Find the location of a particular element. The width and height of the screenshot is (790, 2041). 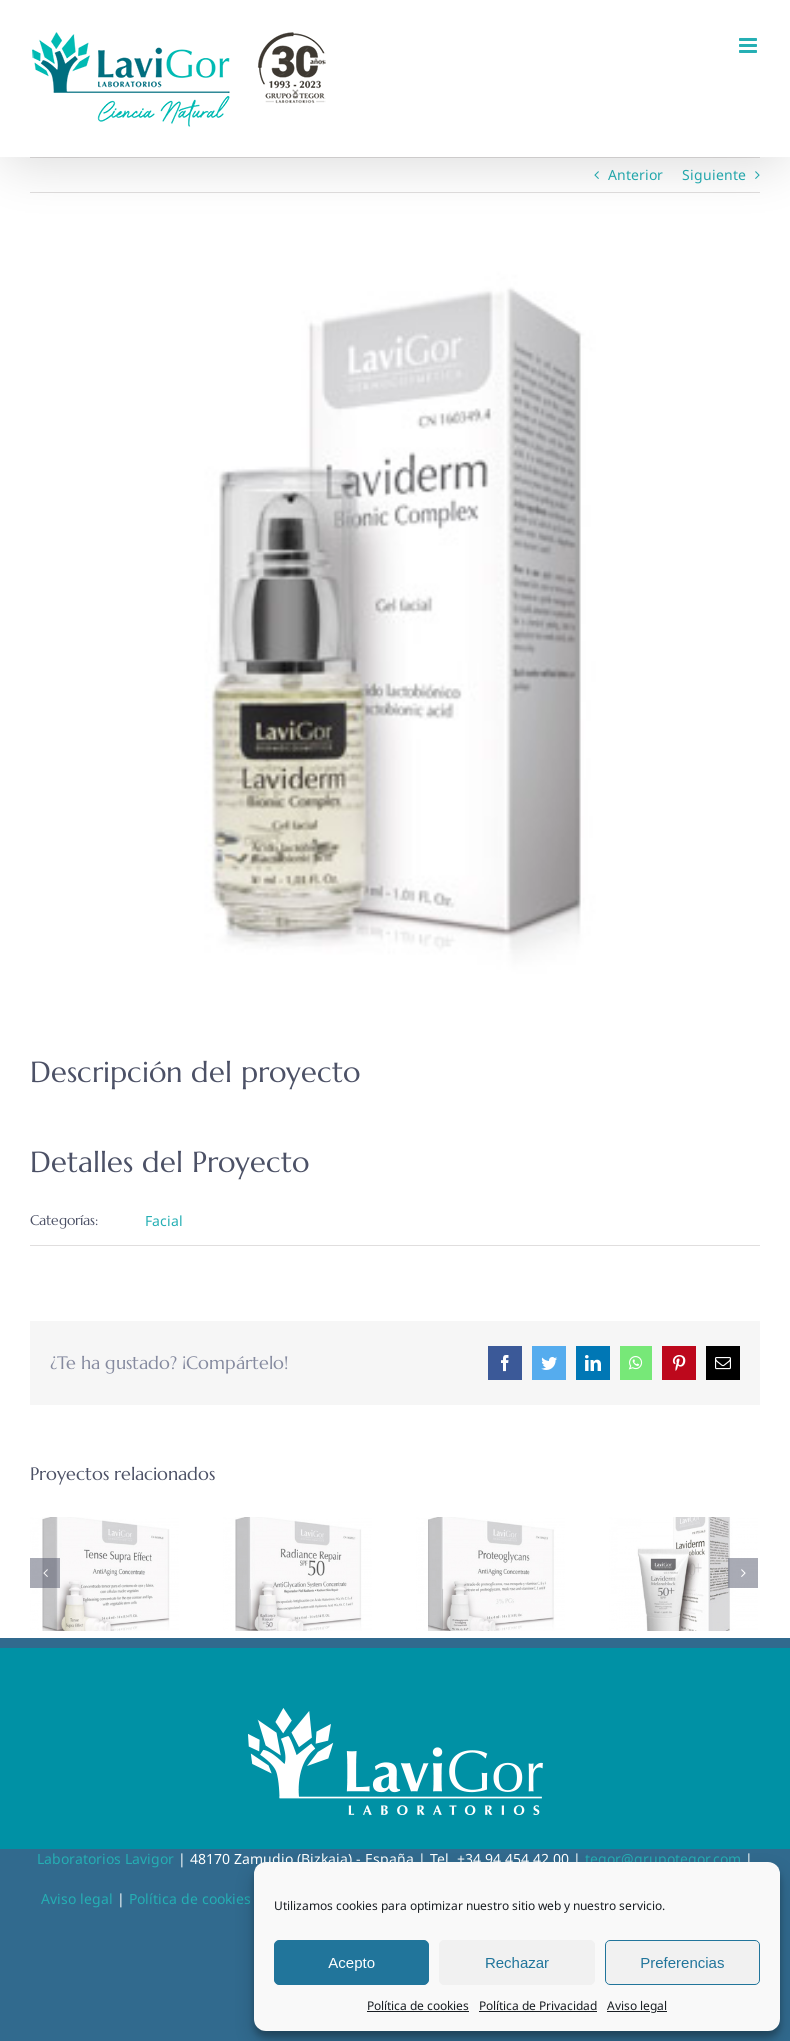

Laboratorios Lavigor is located at coordinates (105, 1858).